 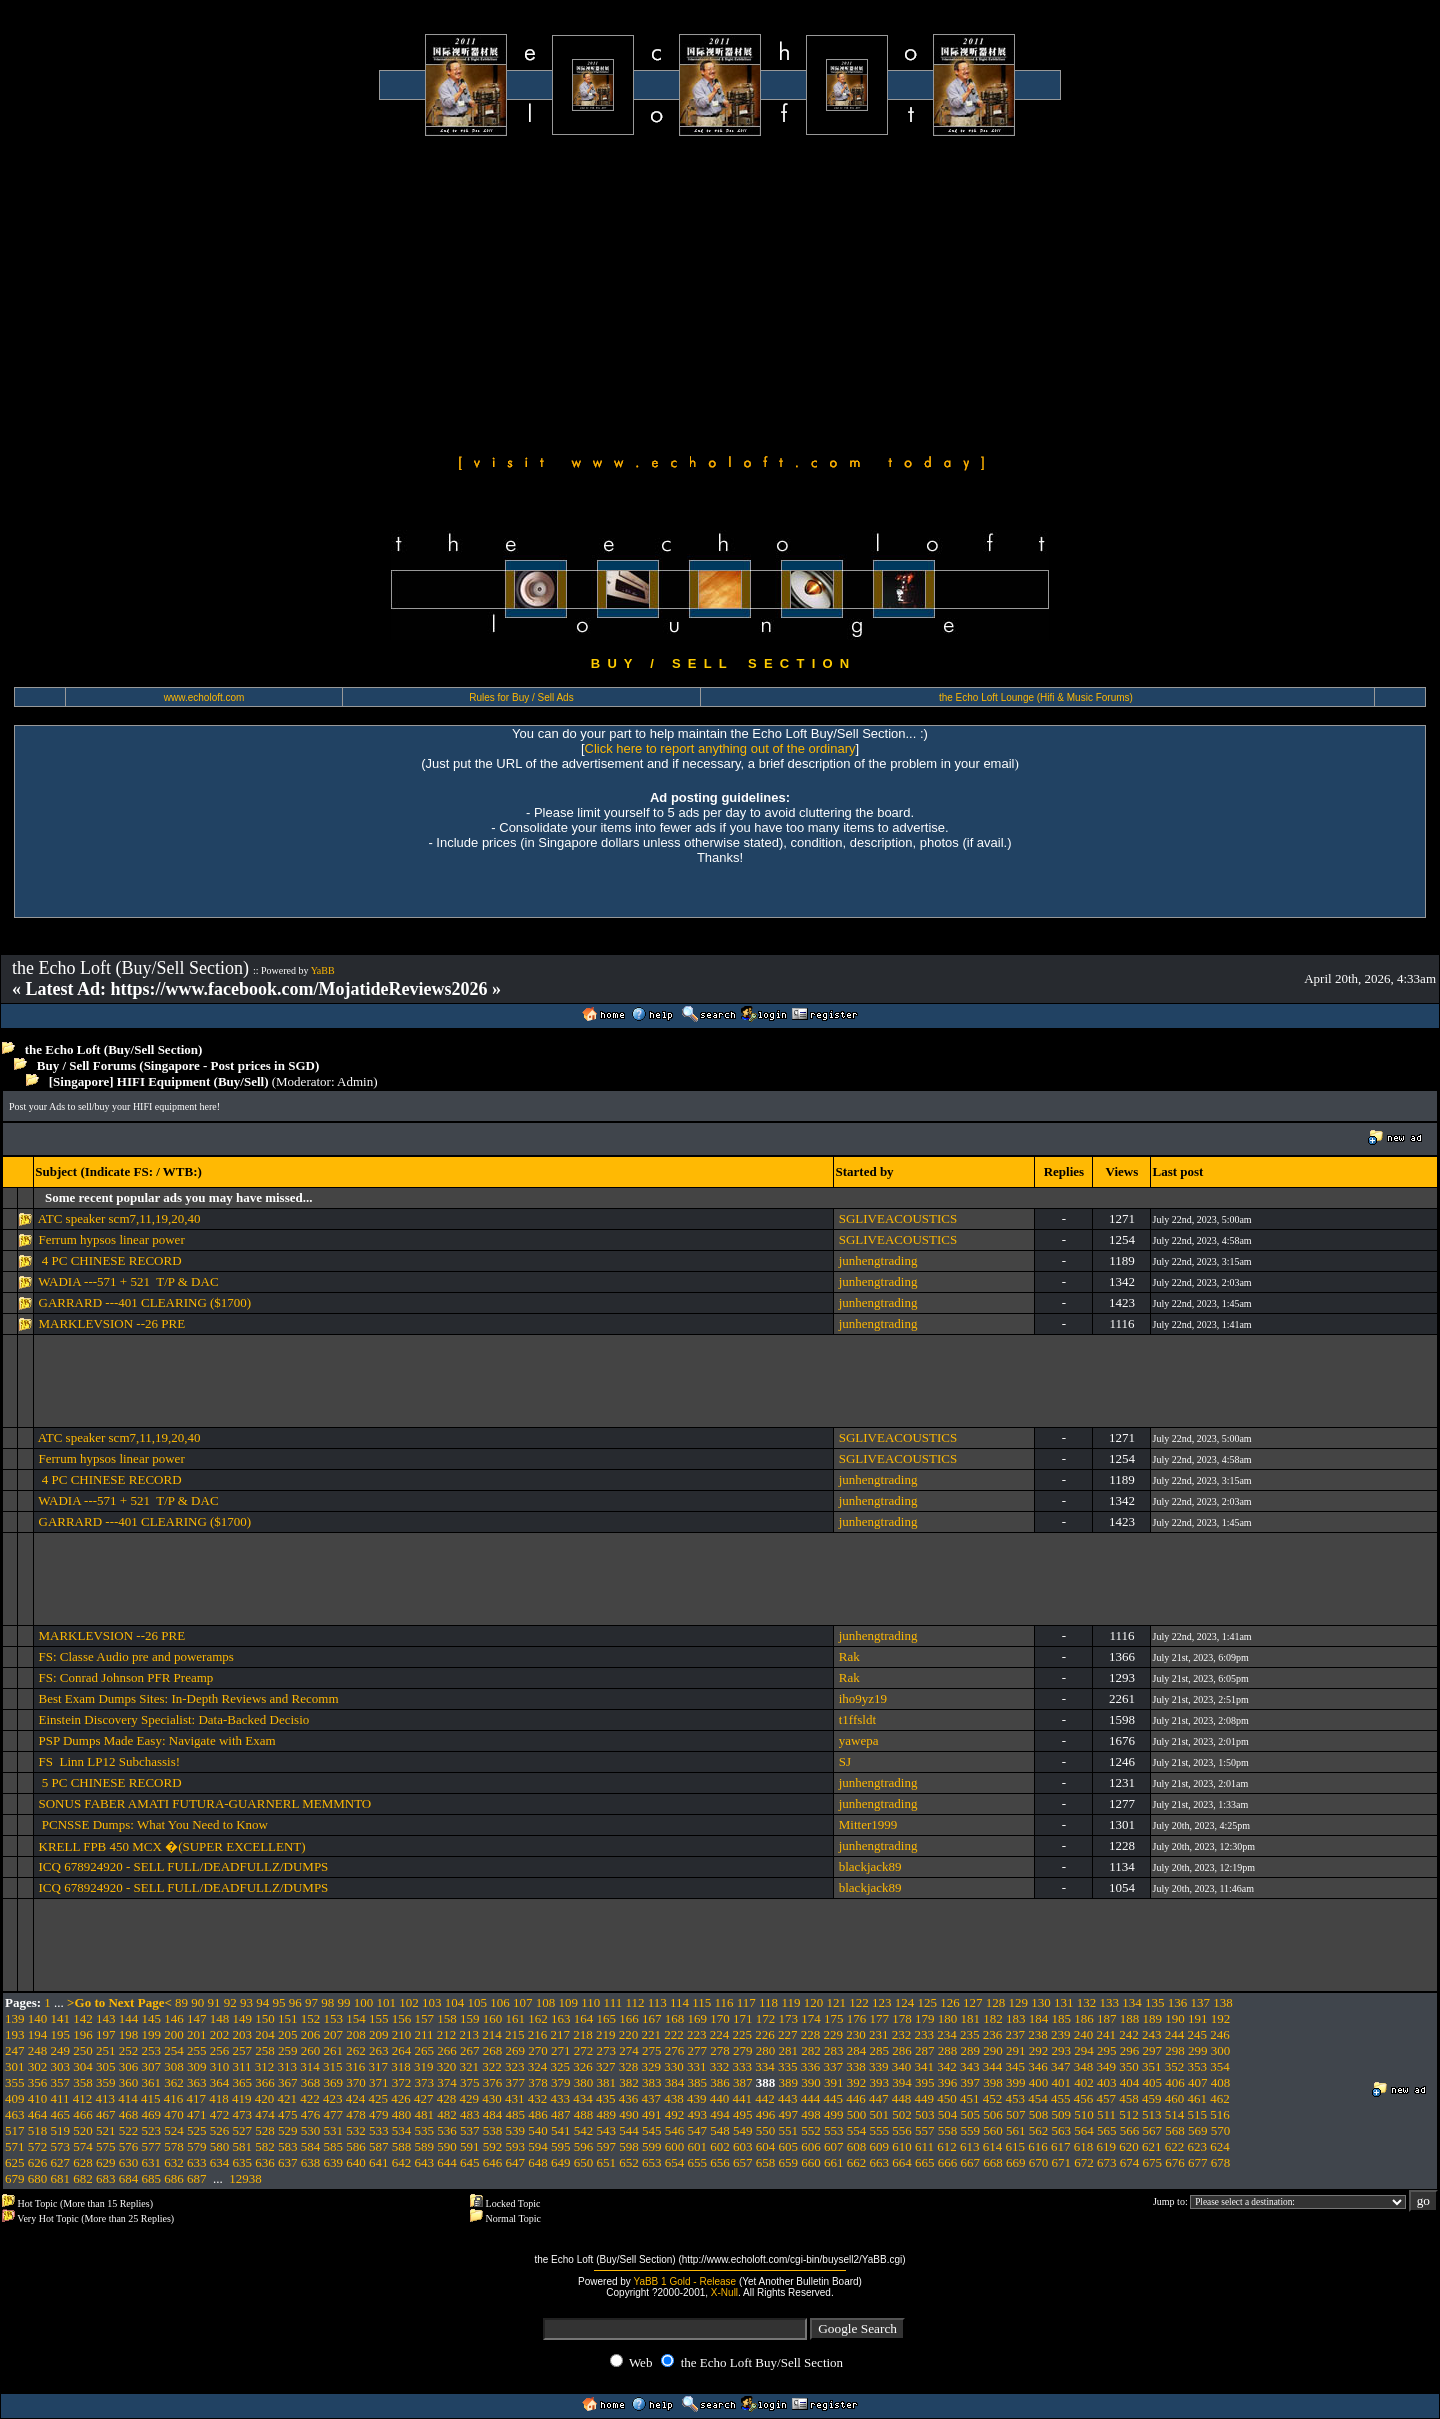 I want to click on 226, so click(x=765, y=2034).